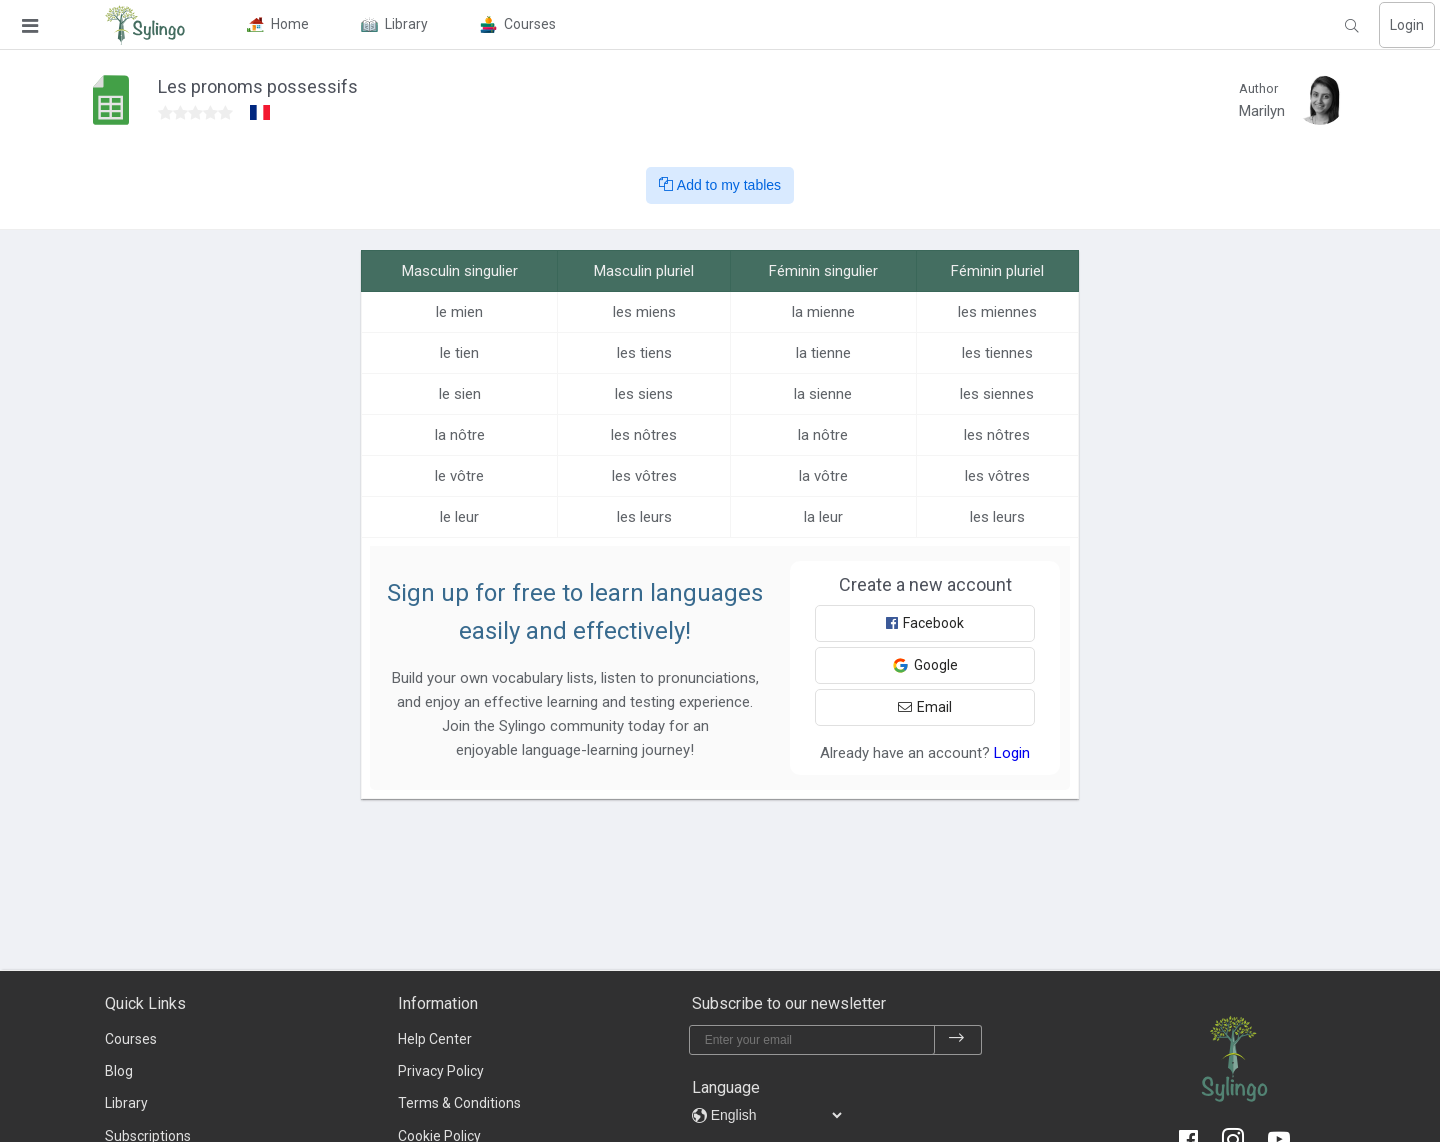 Image resolution: width=1440 pixels, height=1142 pixels. Describe the element at coordinates (776, 1115) in the screenshot. I see `[languages]` at that location.